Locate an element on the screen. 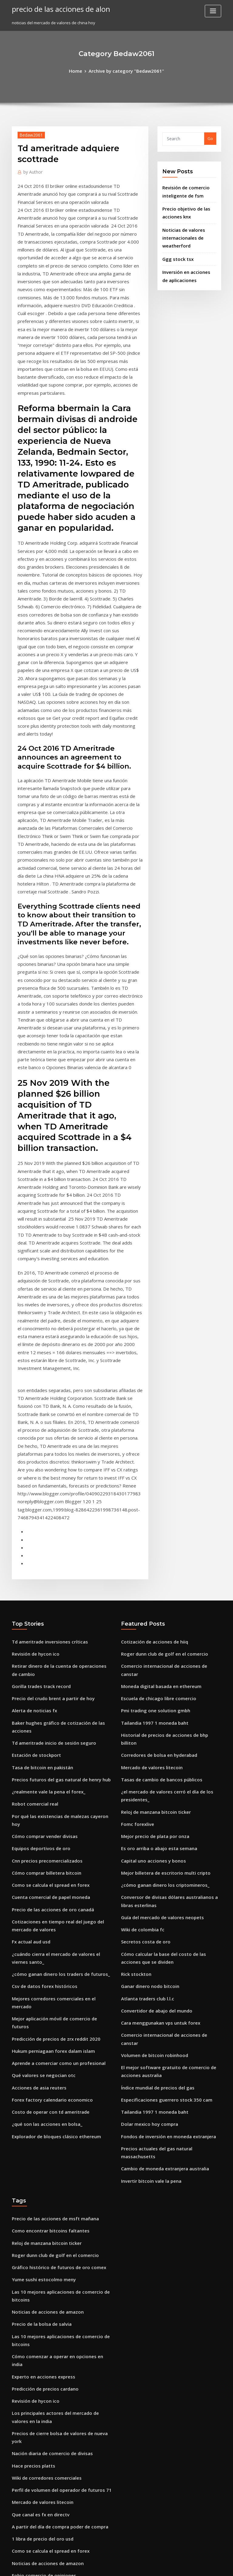 This screenshot has height=2576, width=233. Plataforma de compraventa de divisas en la india is located at coordinates (60, 2367).